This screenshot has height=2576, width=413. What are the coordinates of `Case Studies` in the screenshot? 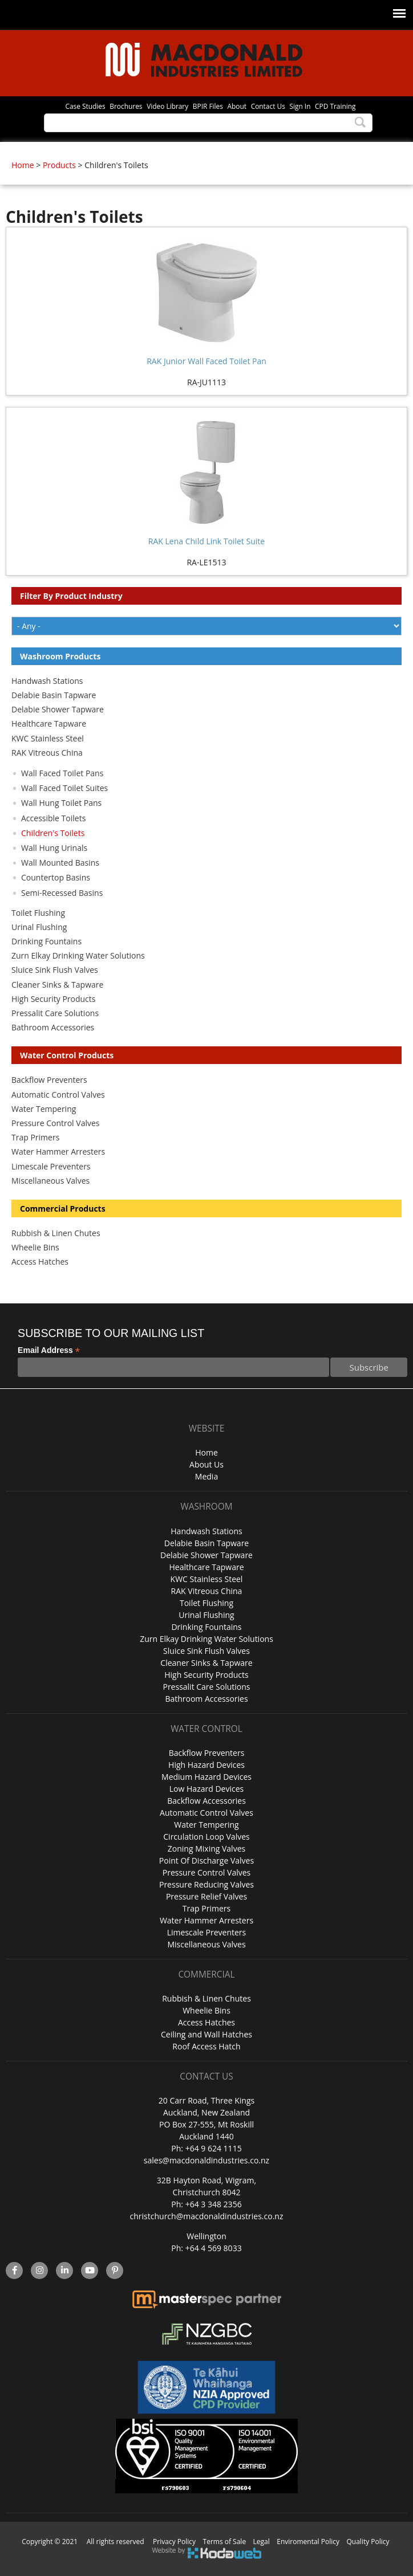 It's located at (85, 106).